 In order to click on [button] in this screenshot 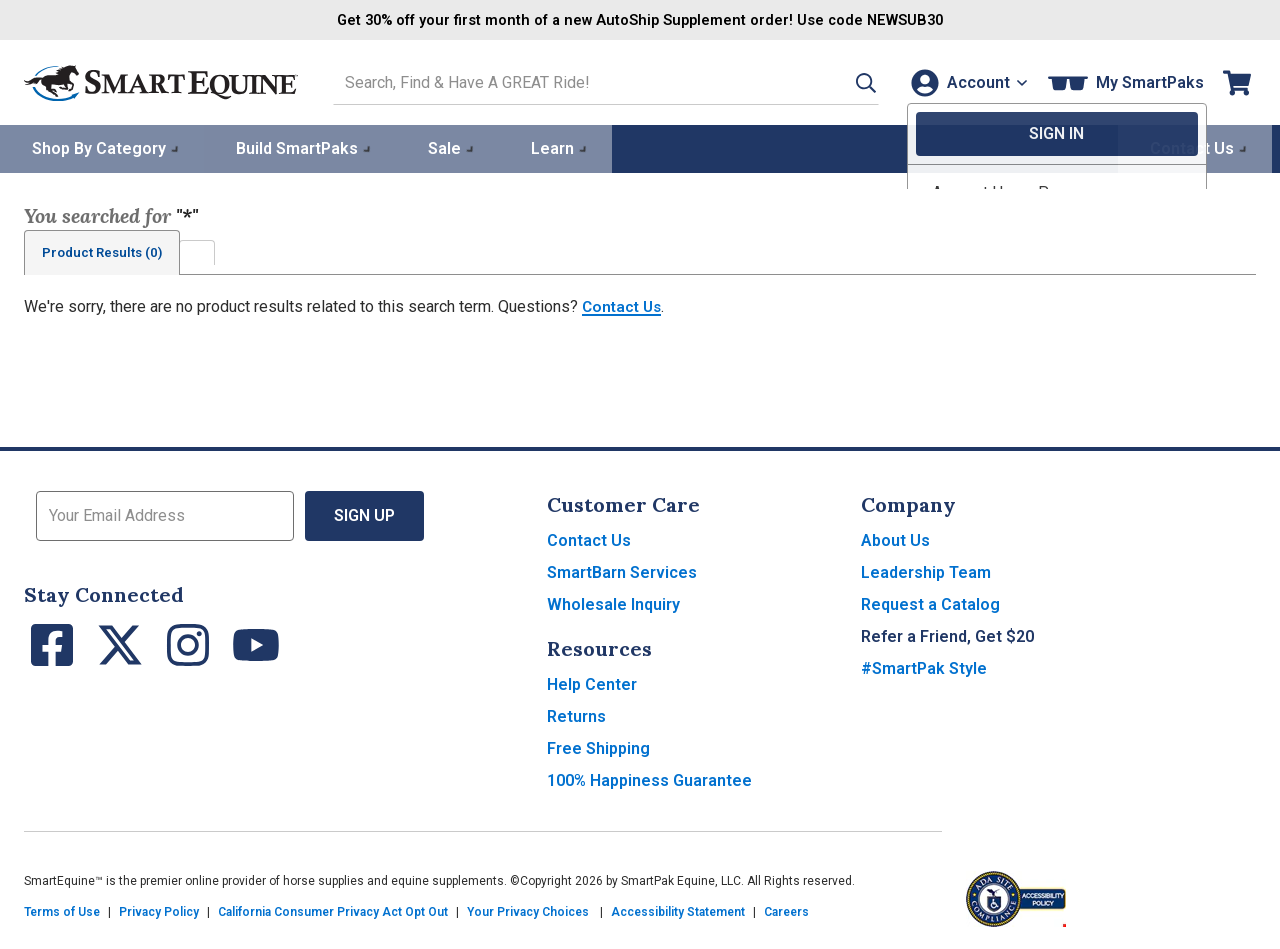, I will do `click(843, 81)`.